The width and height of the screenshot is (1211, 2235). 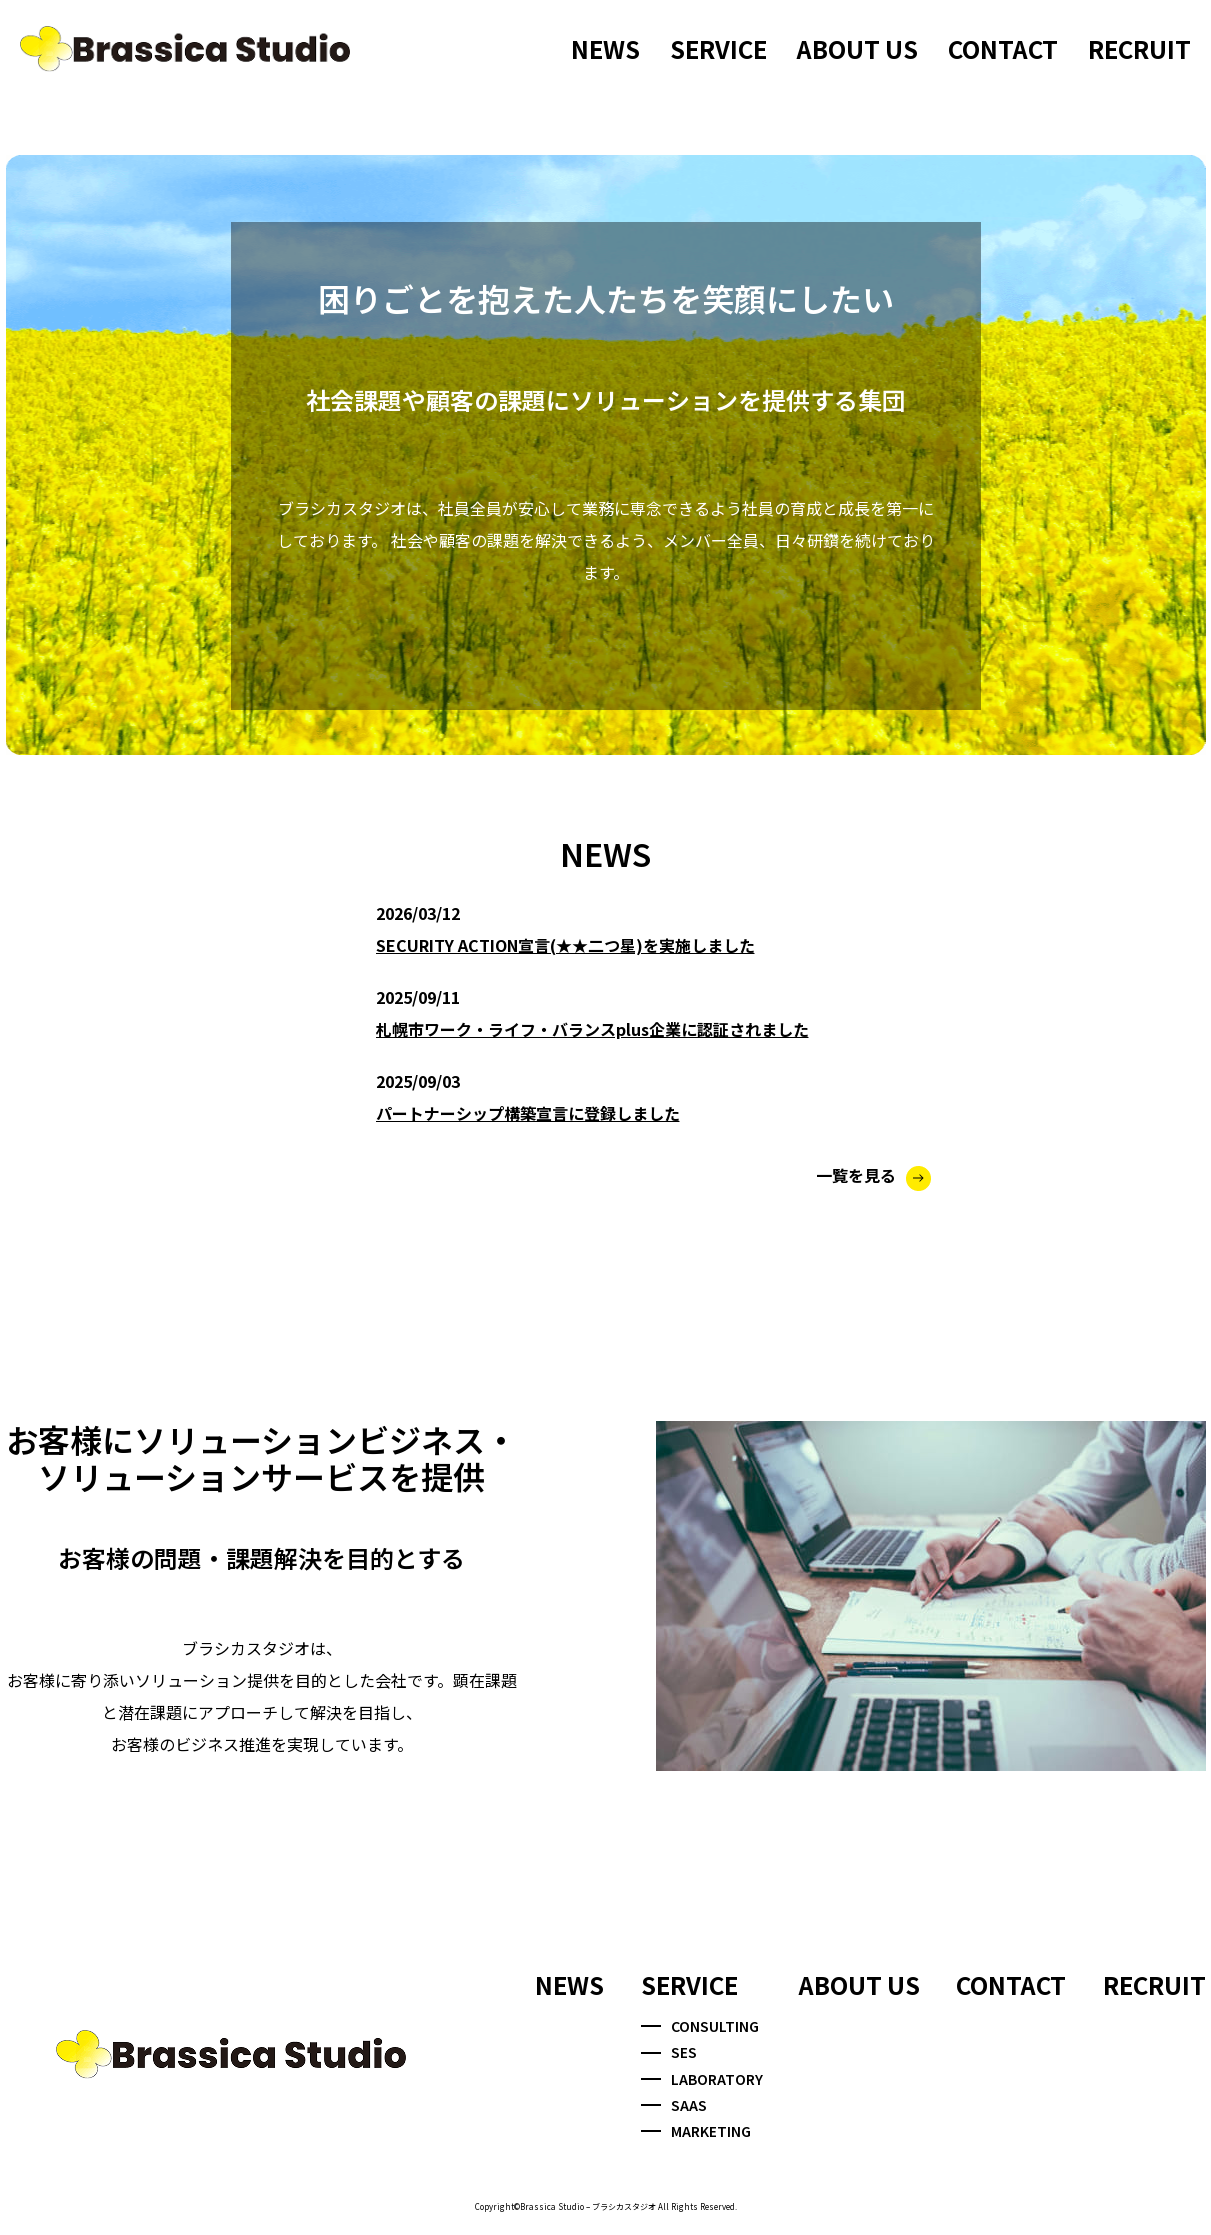 I want to click on SES, so click(x=669, y=2052).